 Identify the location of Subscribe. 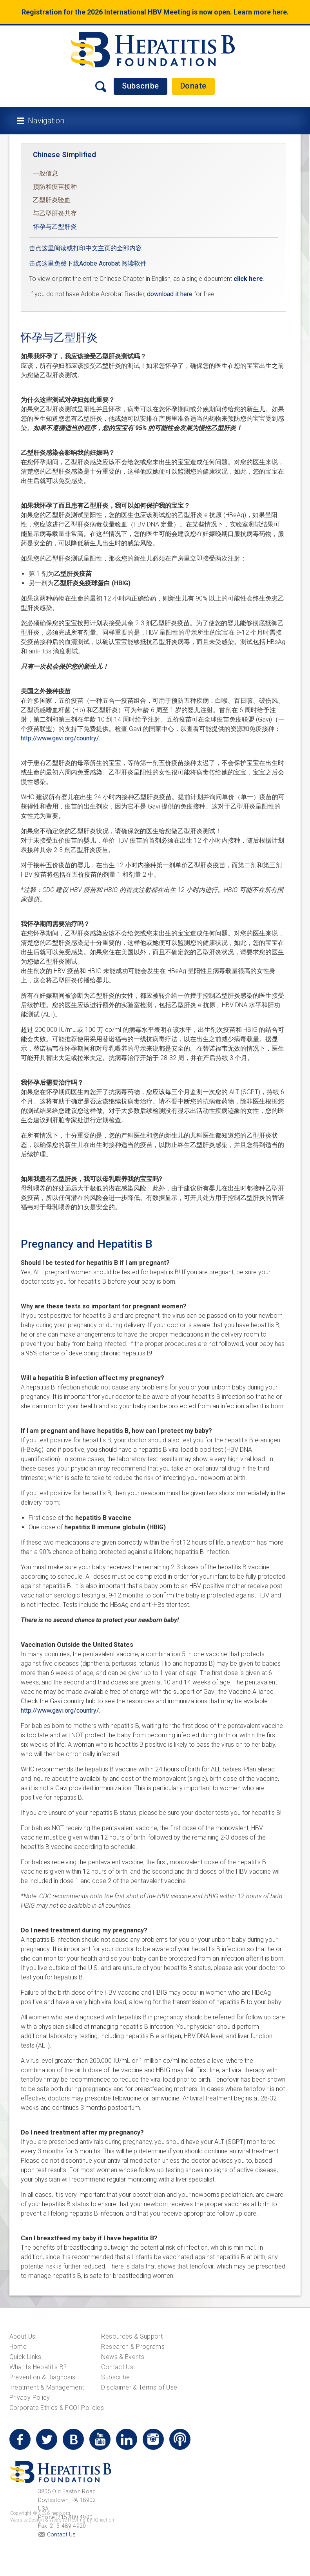
(140, 85).